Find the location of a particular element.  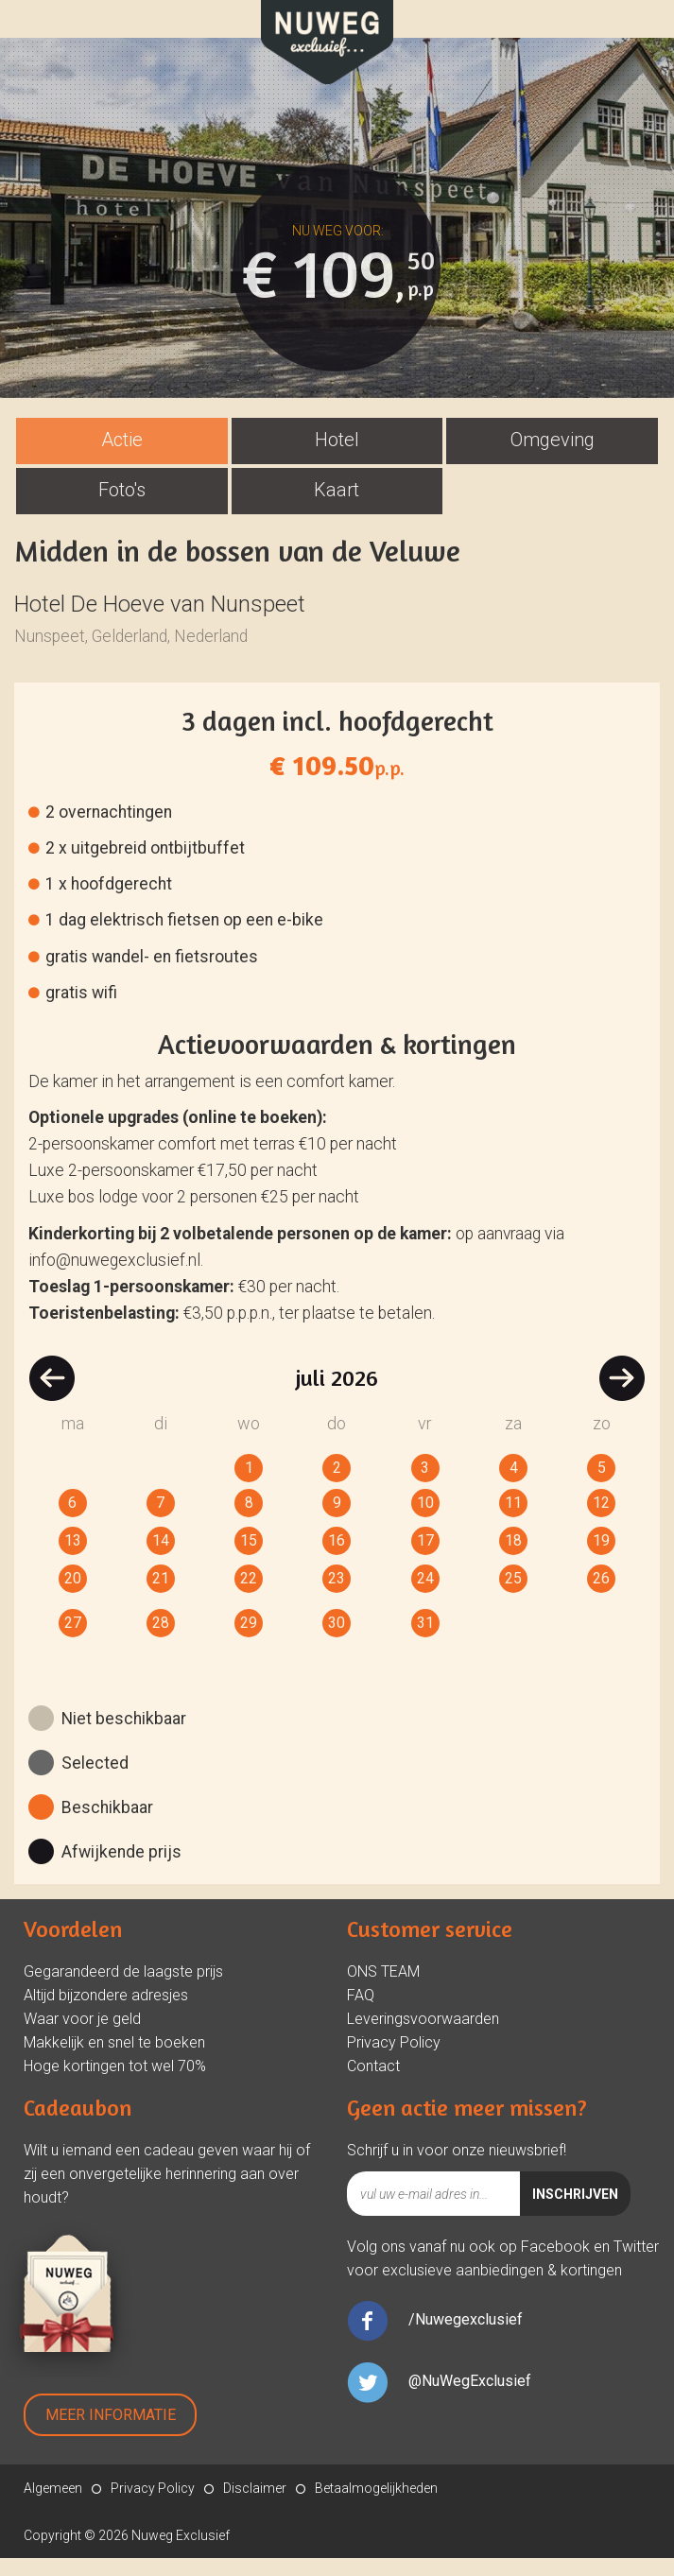

Actie [presentation] is located at coordinates (122, 457).